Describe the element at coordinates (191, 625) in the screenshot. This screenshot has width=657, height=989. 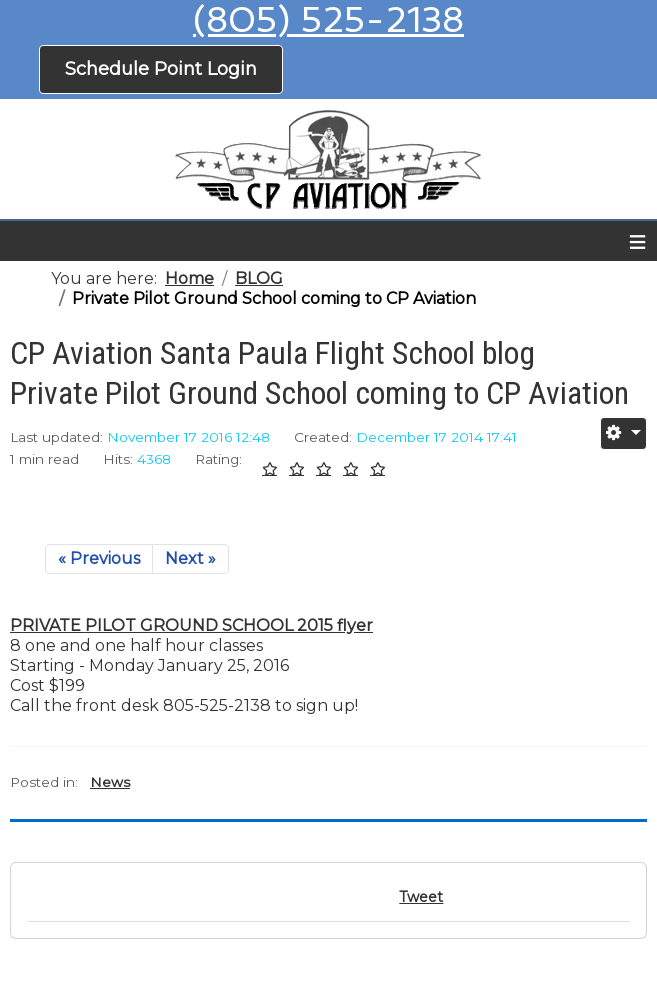
I see `PRIVATE PILOT GROUND SCHOOL 2015 flyer` at that location.